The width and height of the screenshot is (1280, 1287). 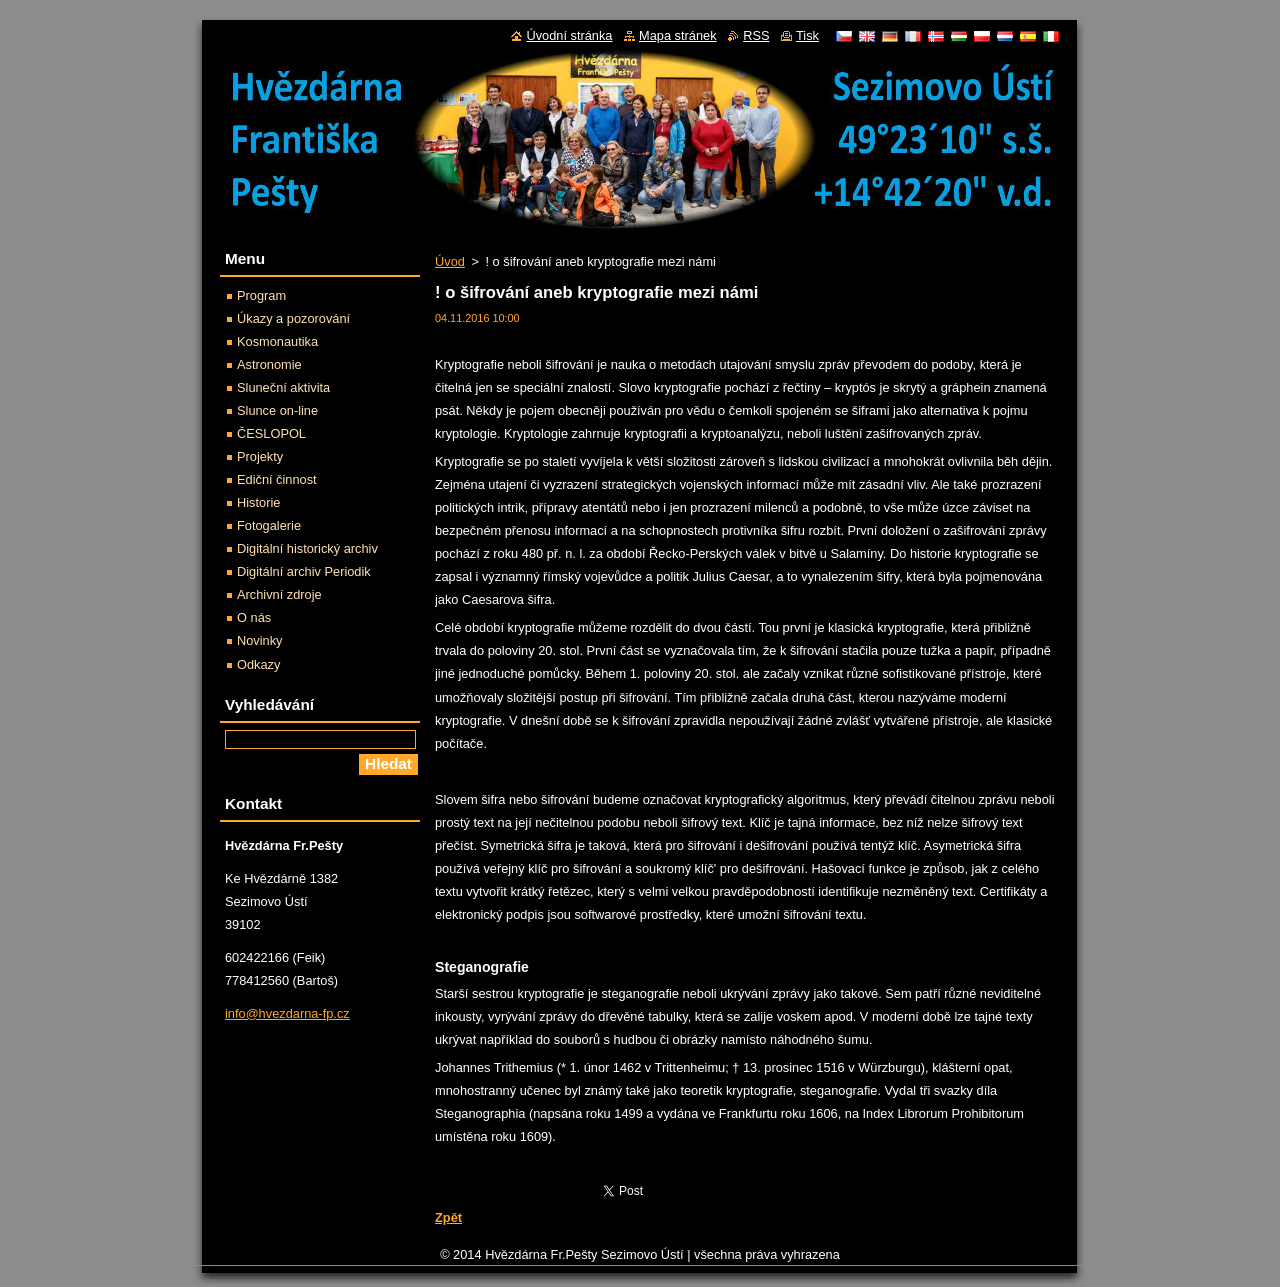 I want to click on Historie, so click(x=258, y=502).